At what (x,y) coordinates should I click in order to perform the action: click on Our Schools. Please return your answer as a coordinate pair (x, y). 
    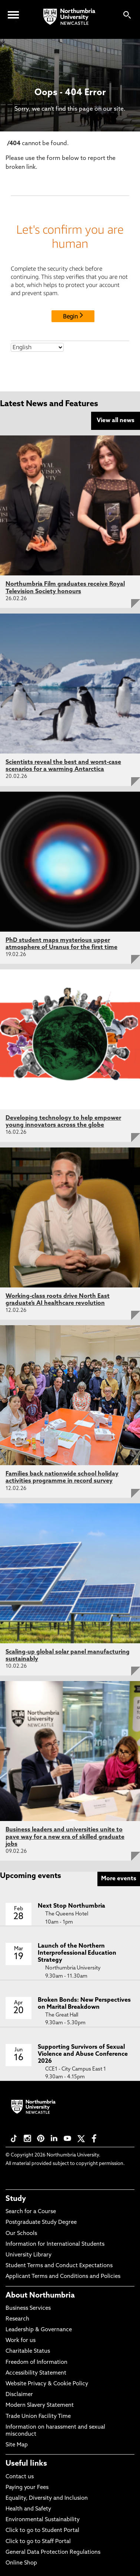
    Looking at the image, I should click on (21, 2233).